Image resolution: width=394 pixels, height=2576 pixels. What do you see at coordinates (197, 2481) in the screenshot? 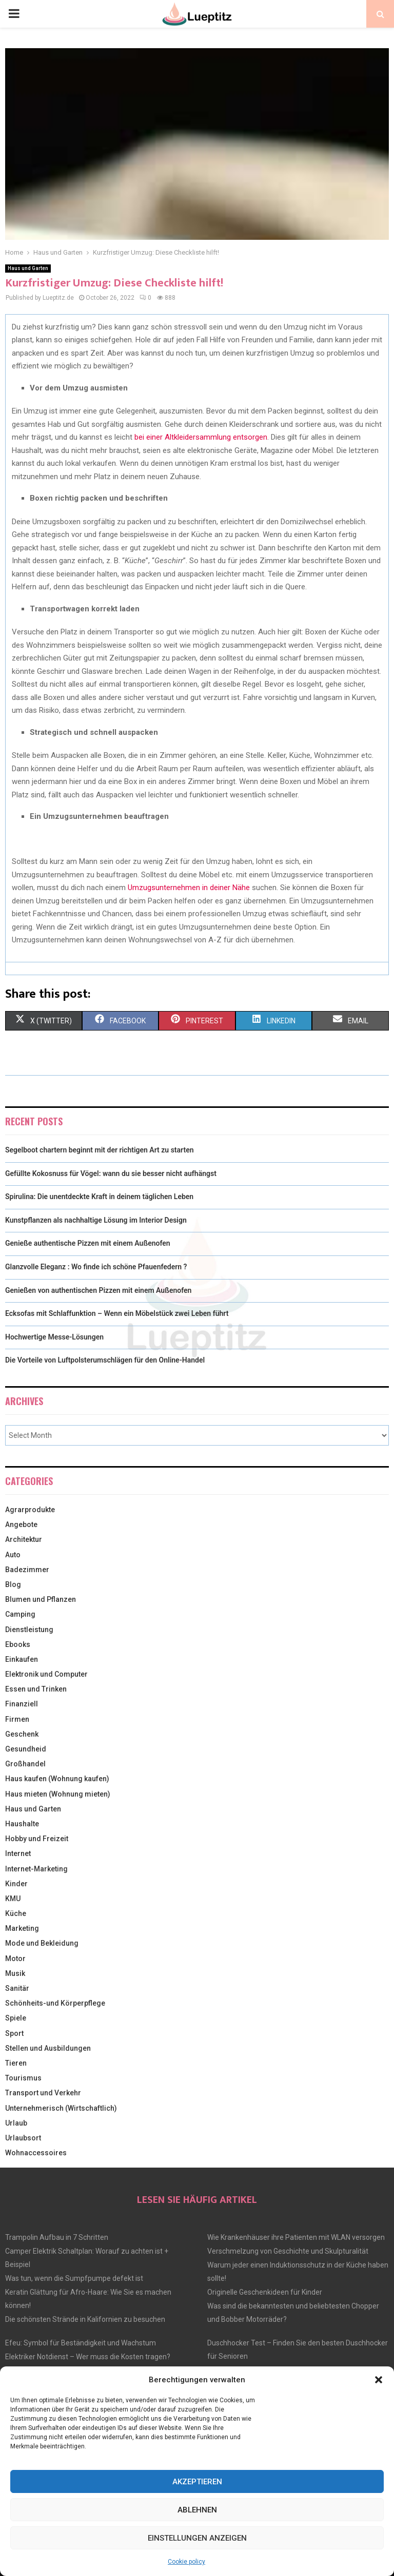
I see `Akzeptieren` at bounding box center [197, 2481].